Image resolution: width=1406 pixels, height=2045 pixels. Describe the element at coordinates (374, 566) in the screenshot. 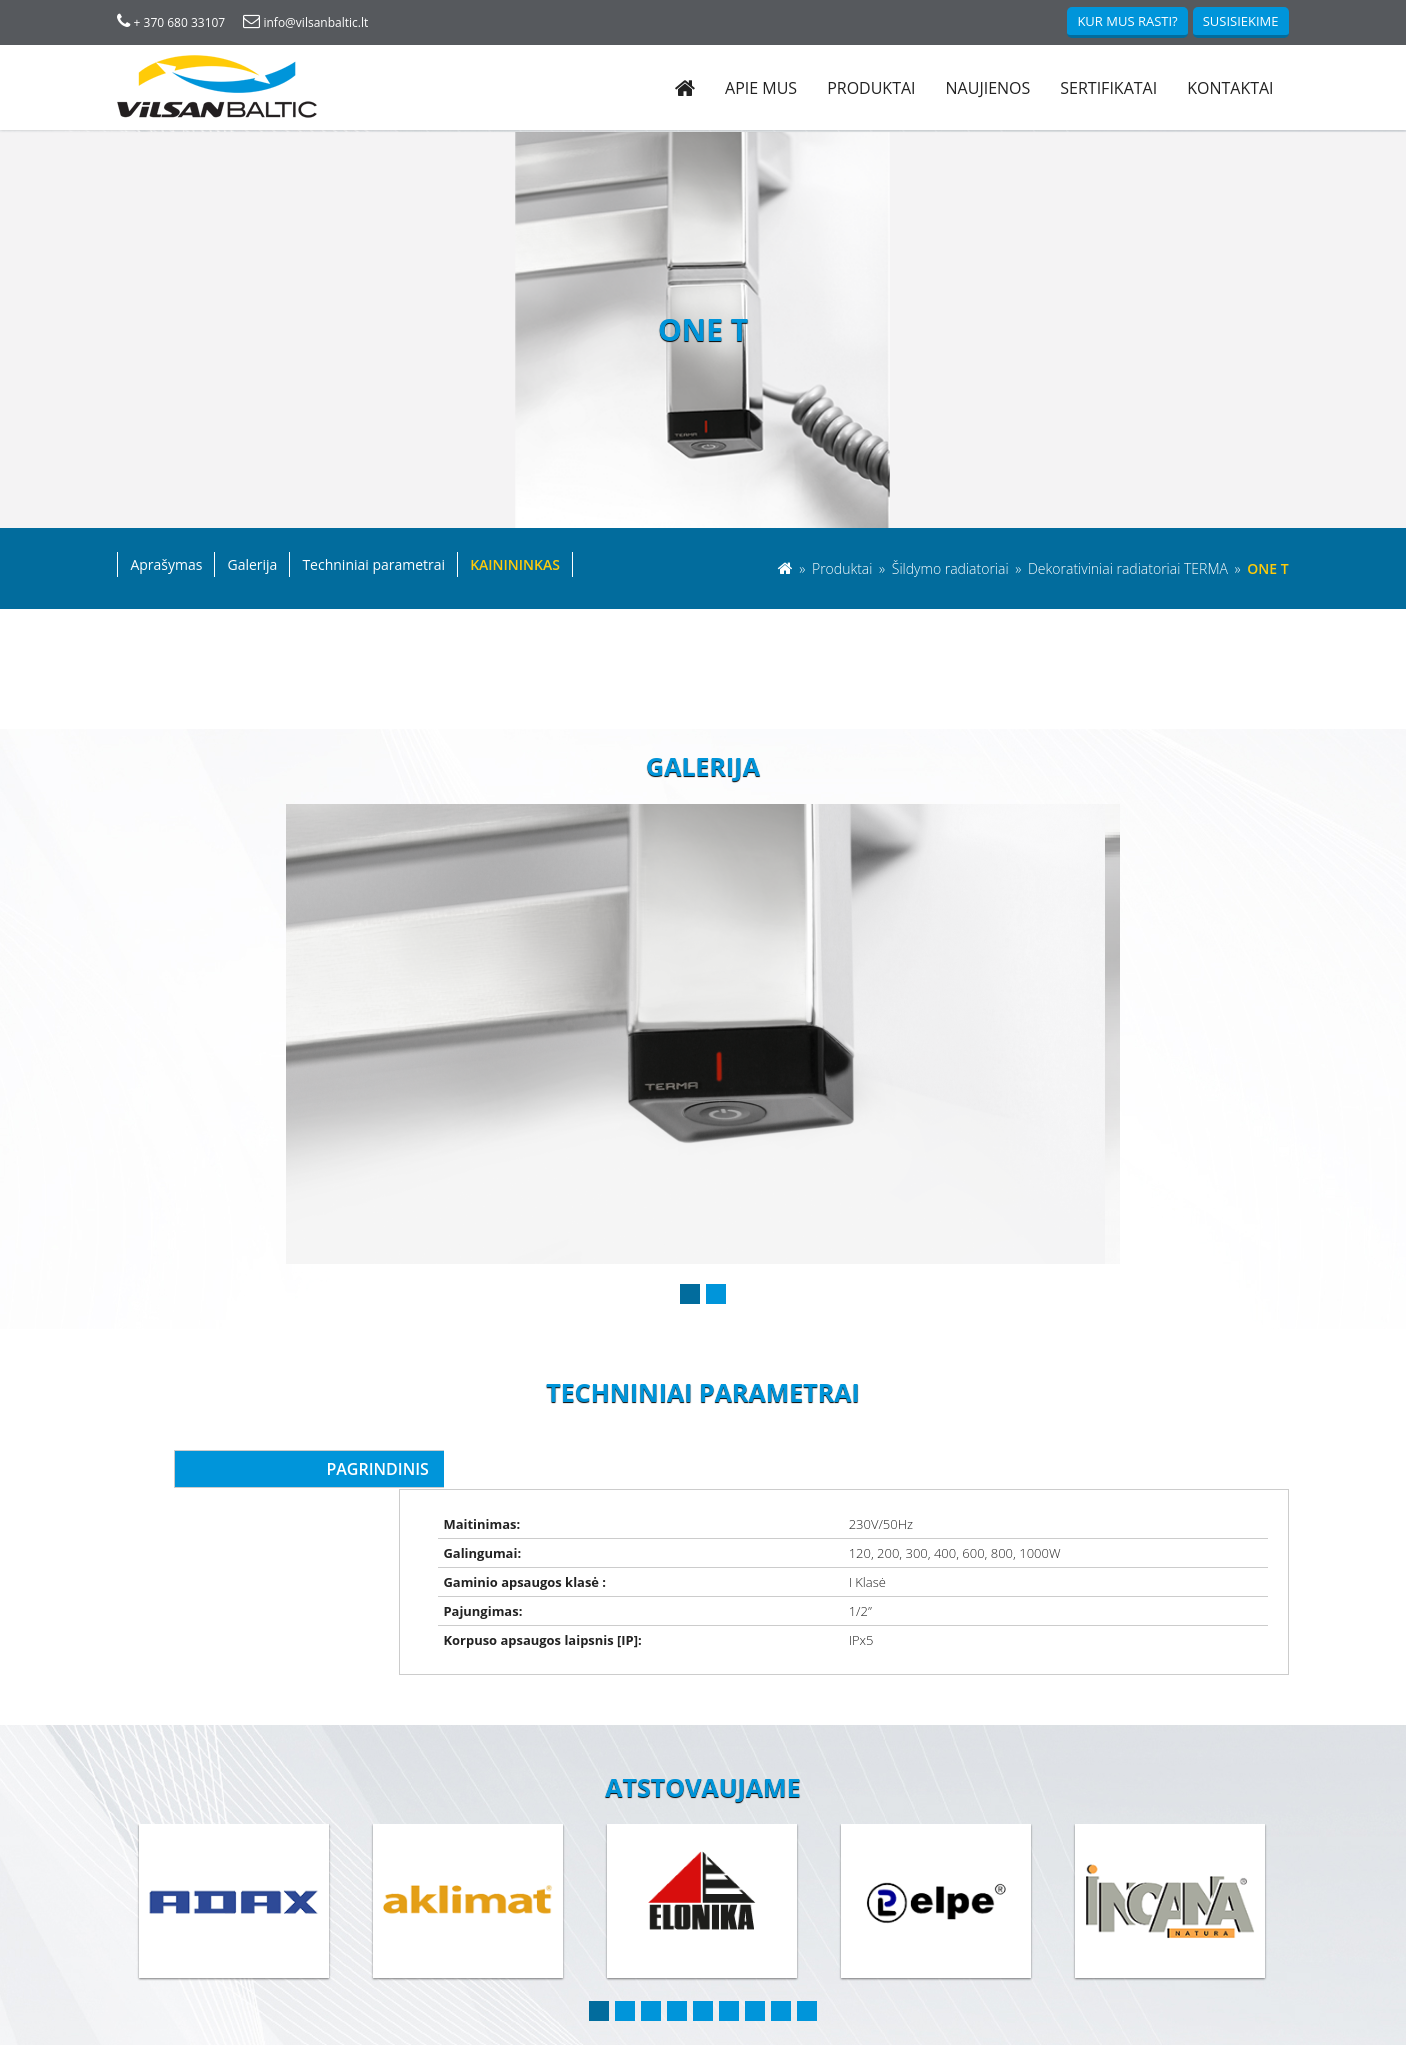

I see `Techniniai parametrai` at that location.